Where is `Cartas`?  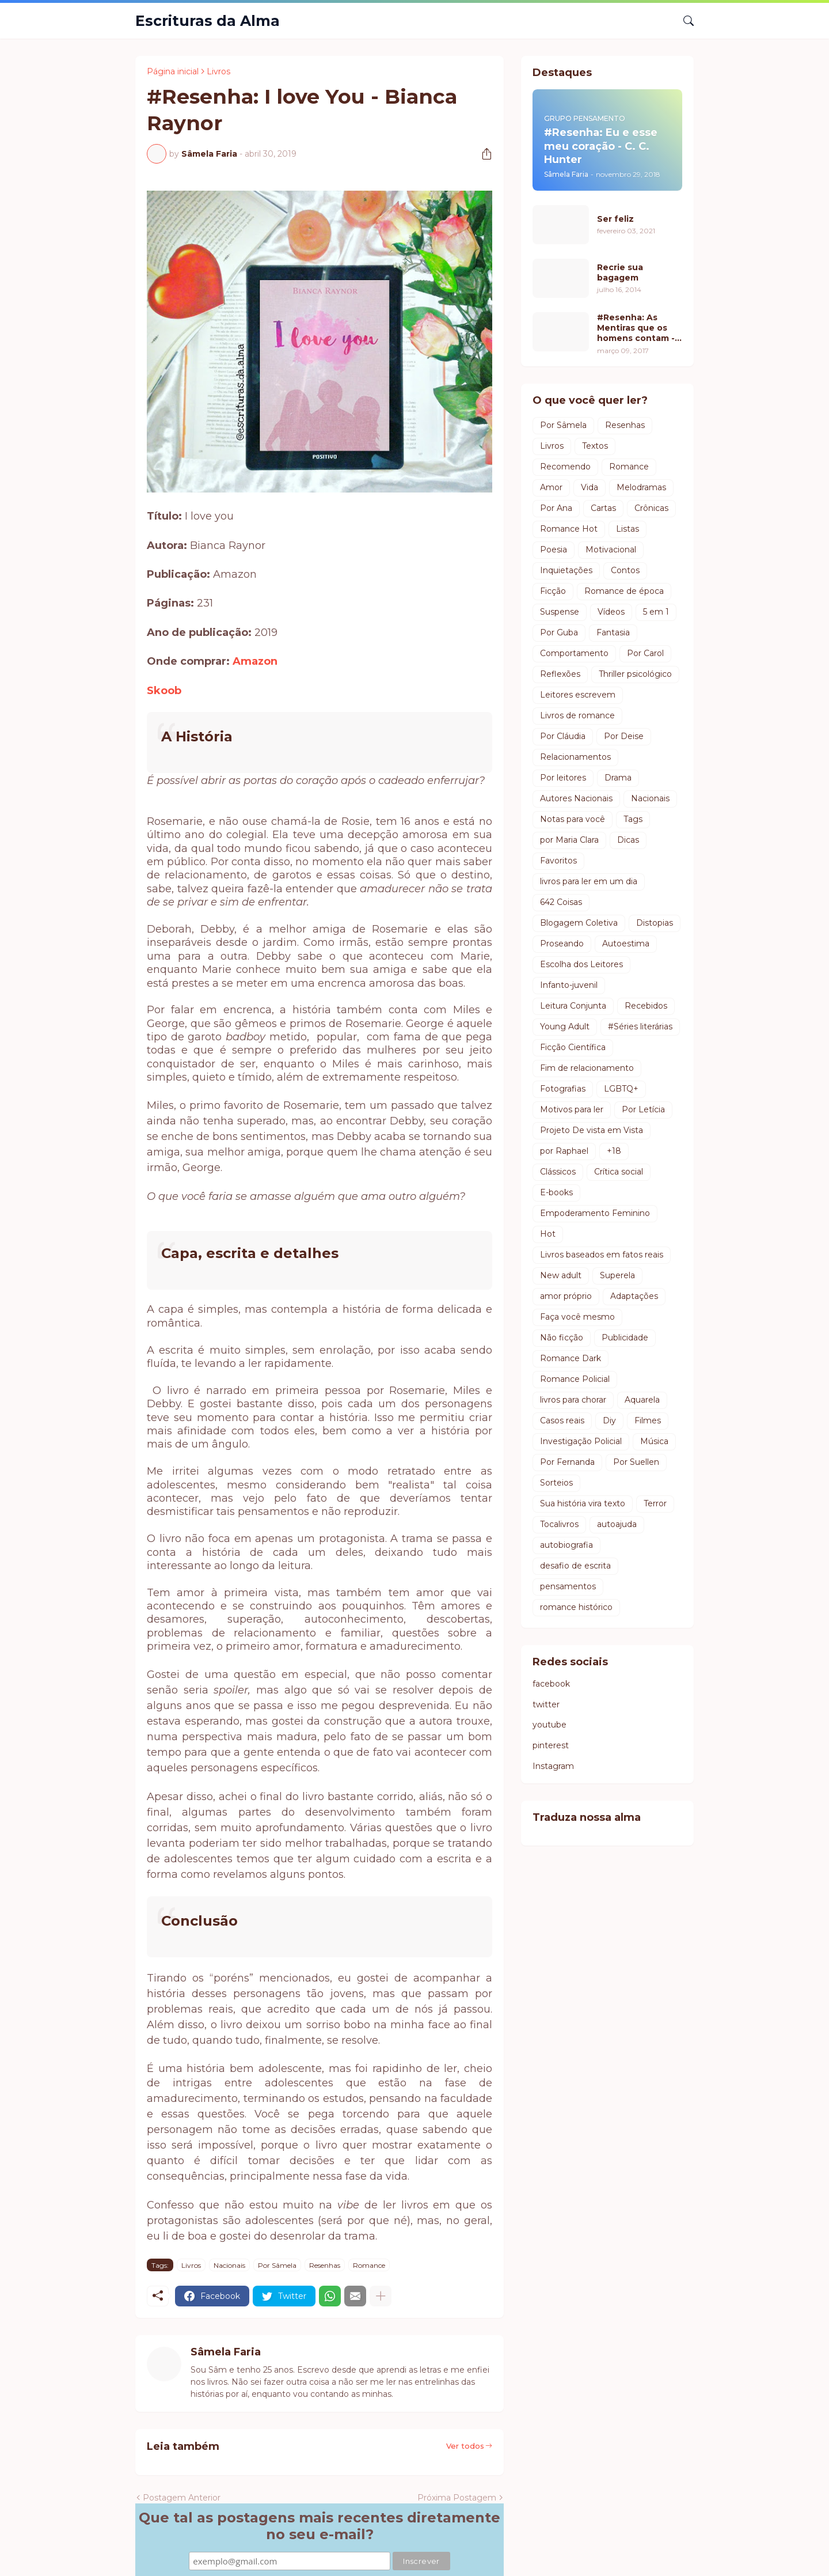
Cartas is located at coordinates (603, 508).